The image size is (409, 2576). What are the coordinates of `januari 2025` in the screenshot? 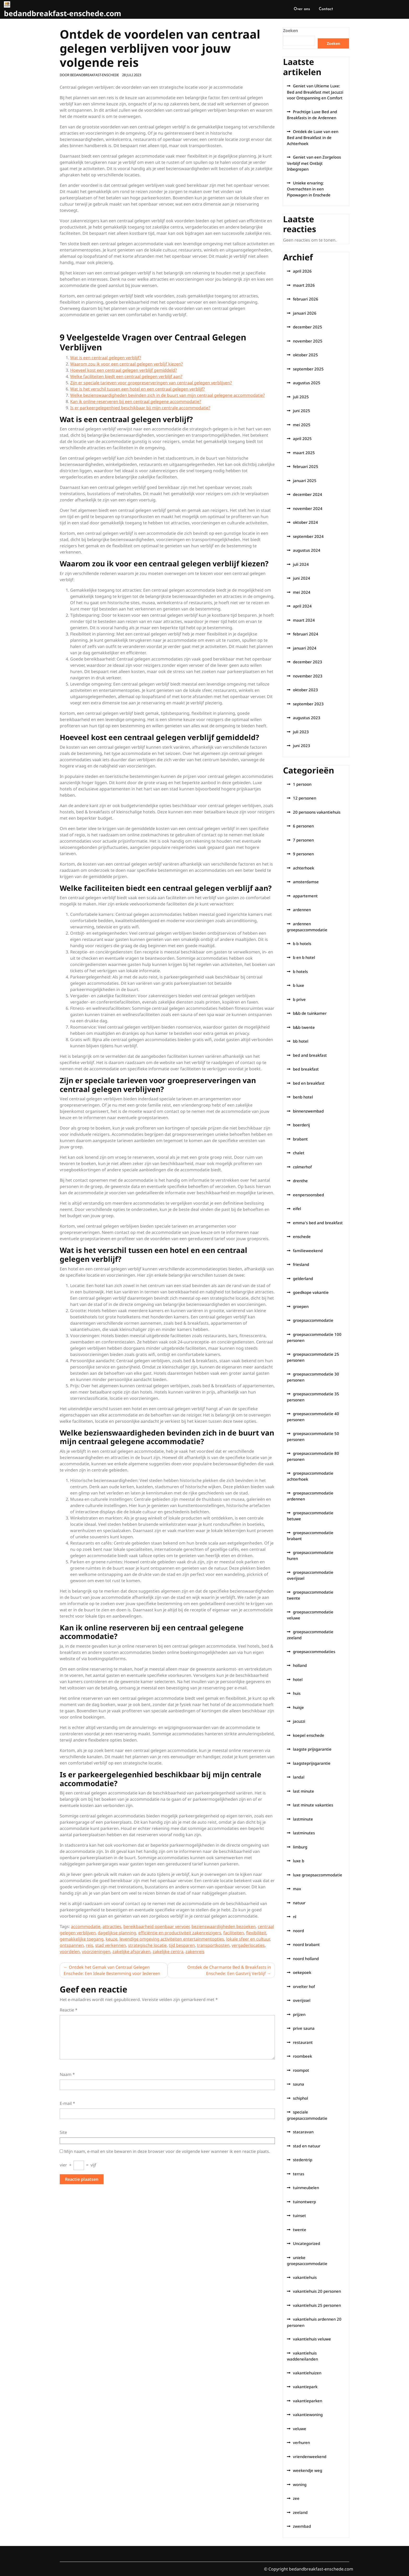 It's located at (304, 480).